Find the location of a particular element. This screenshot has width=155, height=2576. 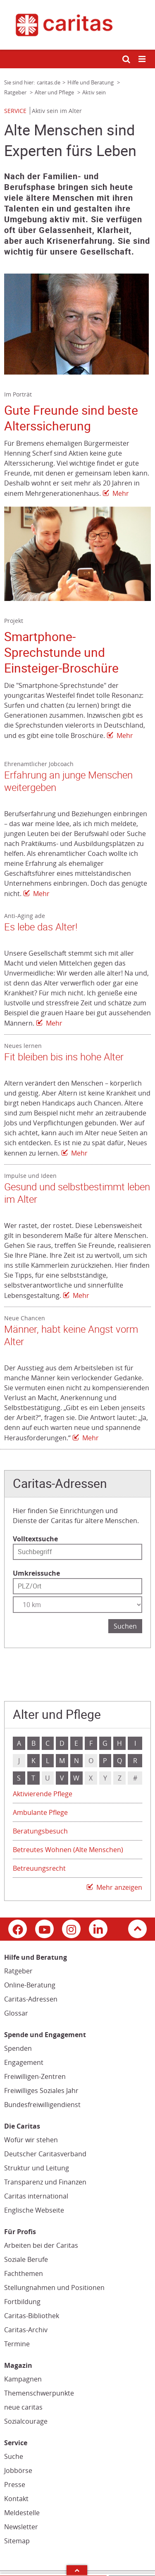

Ratgeber is located at coordinates (18, 1970).